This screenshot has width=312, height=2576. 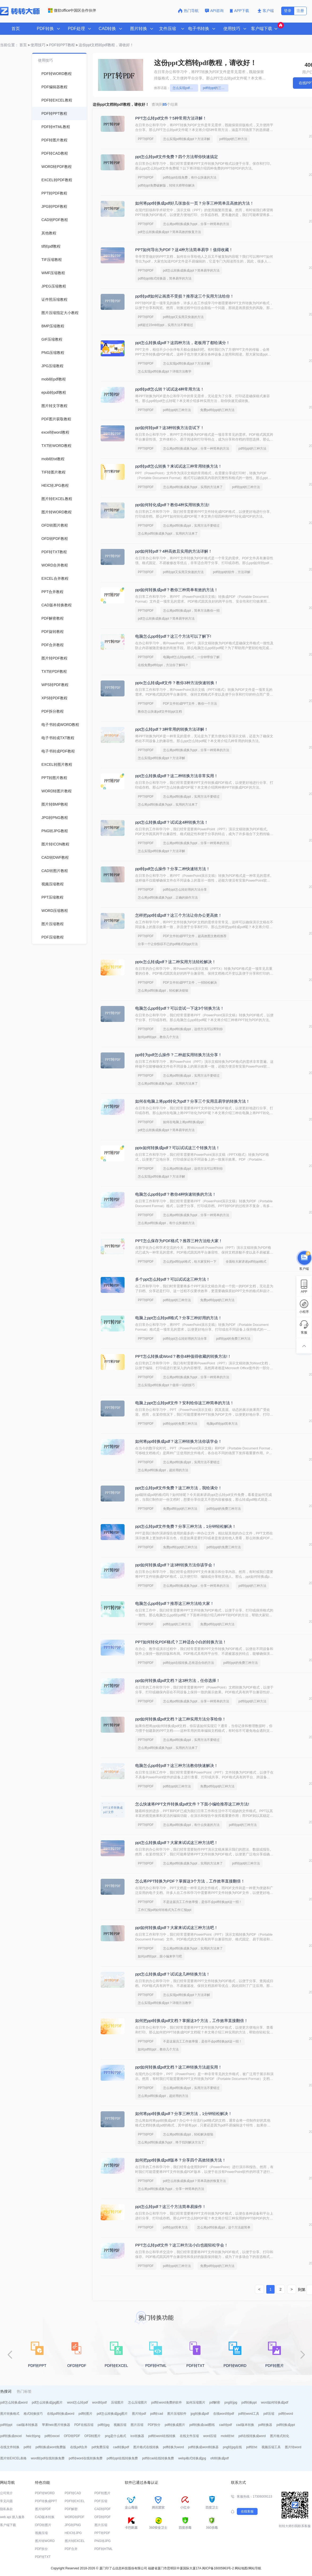 I want to click on cad版本转换, so click(x=245, y=2425).